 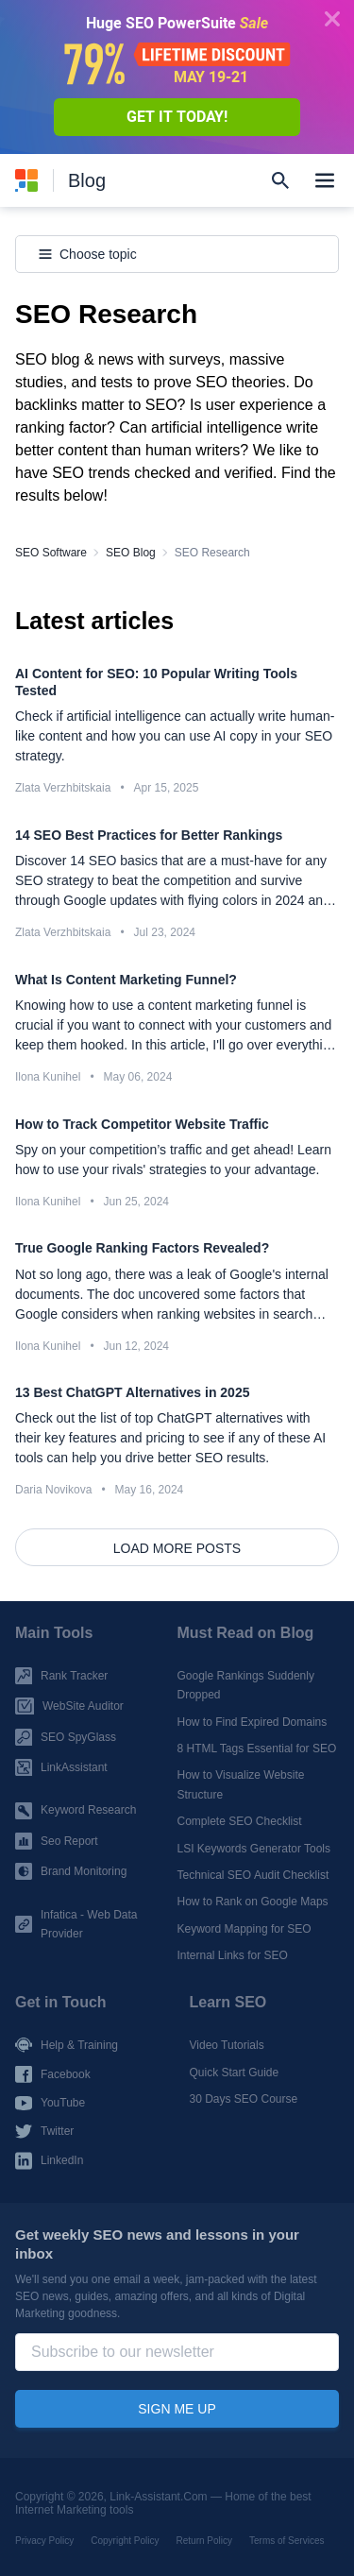 What do you see at coordinates (244, 2099) in the screenshot?
I see `30 Days SEO Course` at bounding box center [244, 2099].